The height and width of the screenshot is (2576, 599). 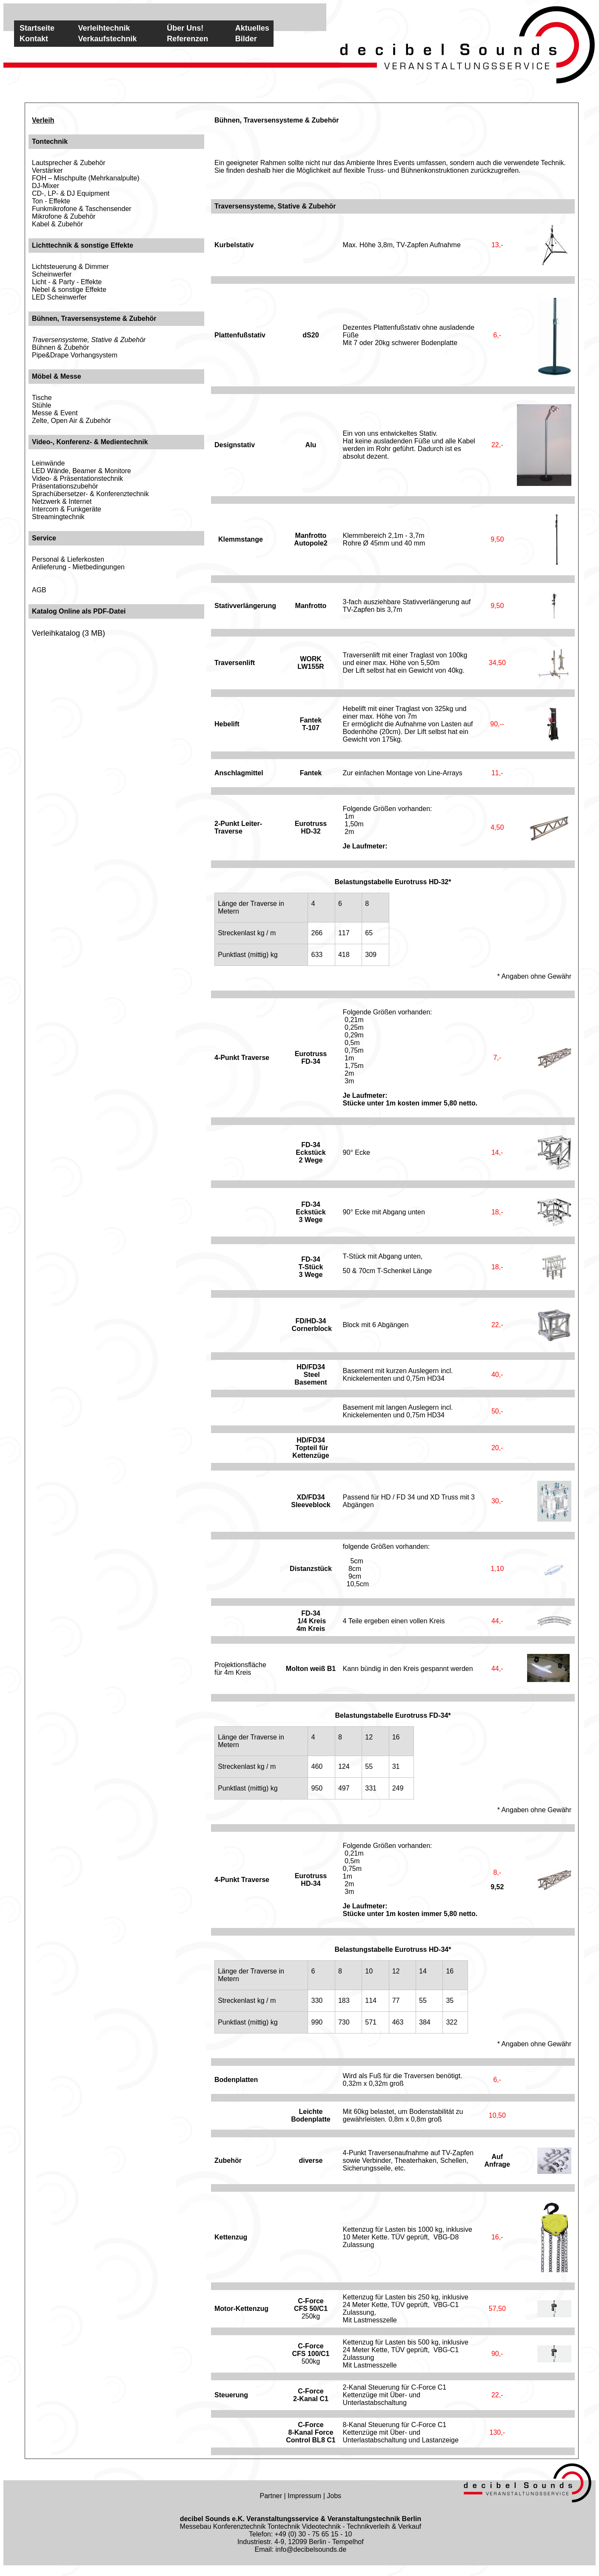 What do you see at coordinates (63, 216) in the screenshot?
I see `Mikrofone & Zubehör` at bounding box center [63, 216].